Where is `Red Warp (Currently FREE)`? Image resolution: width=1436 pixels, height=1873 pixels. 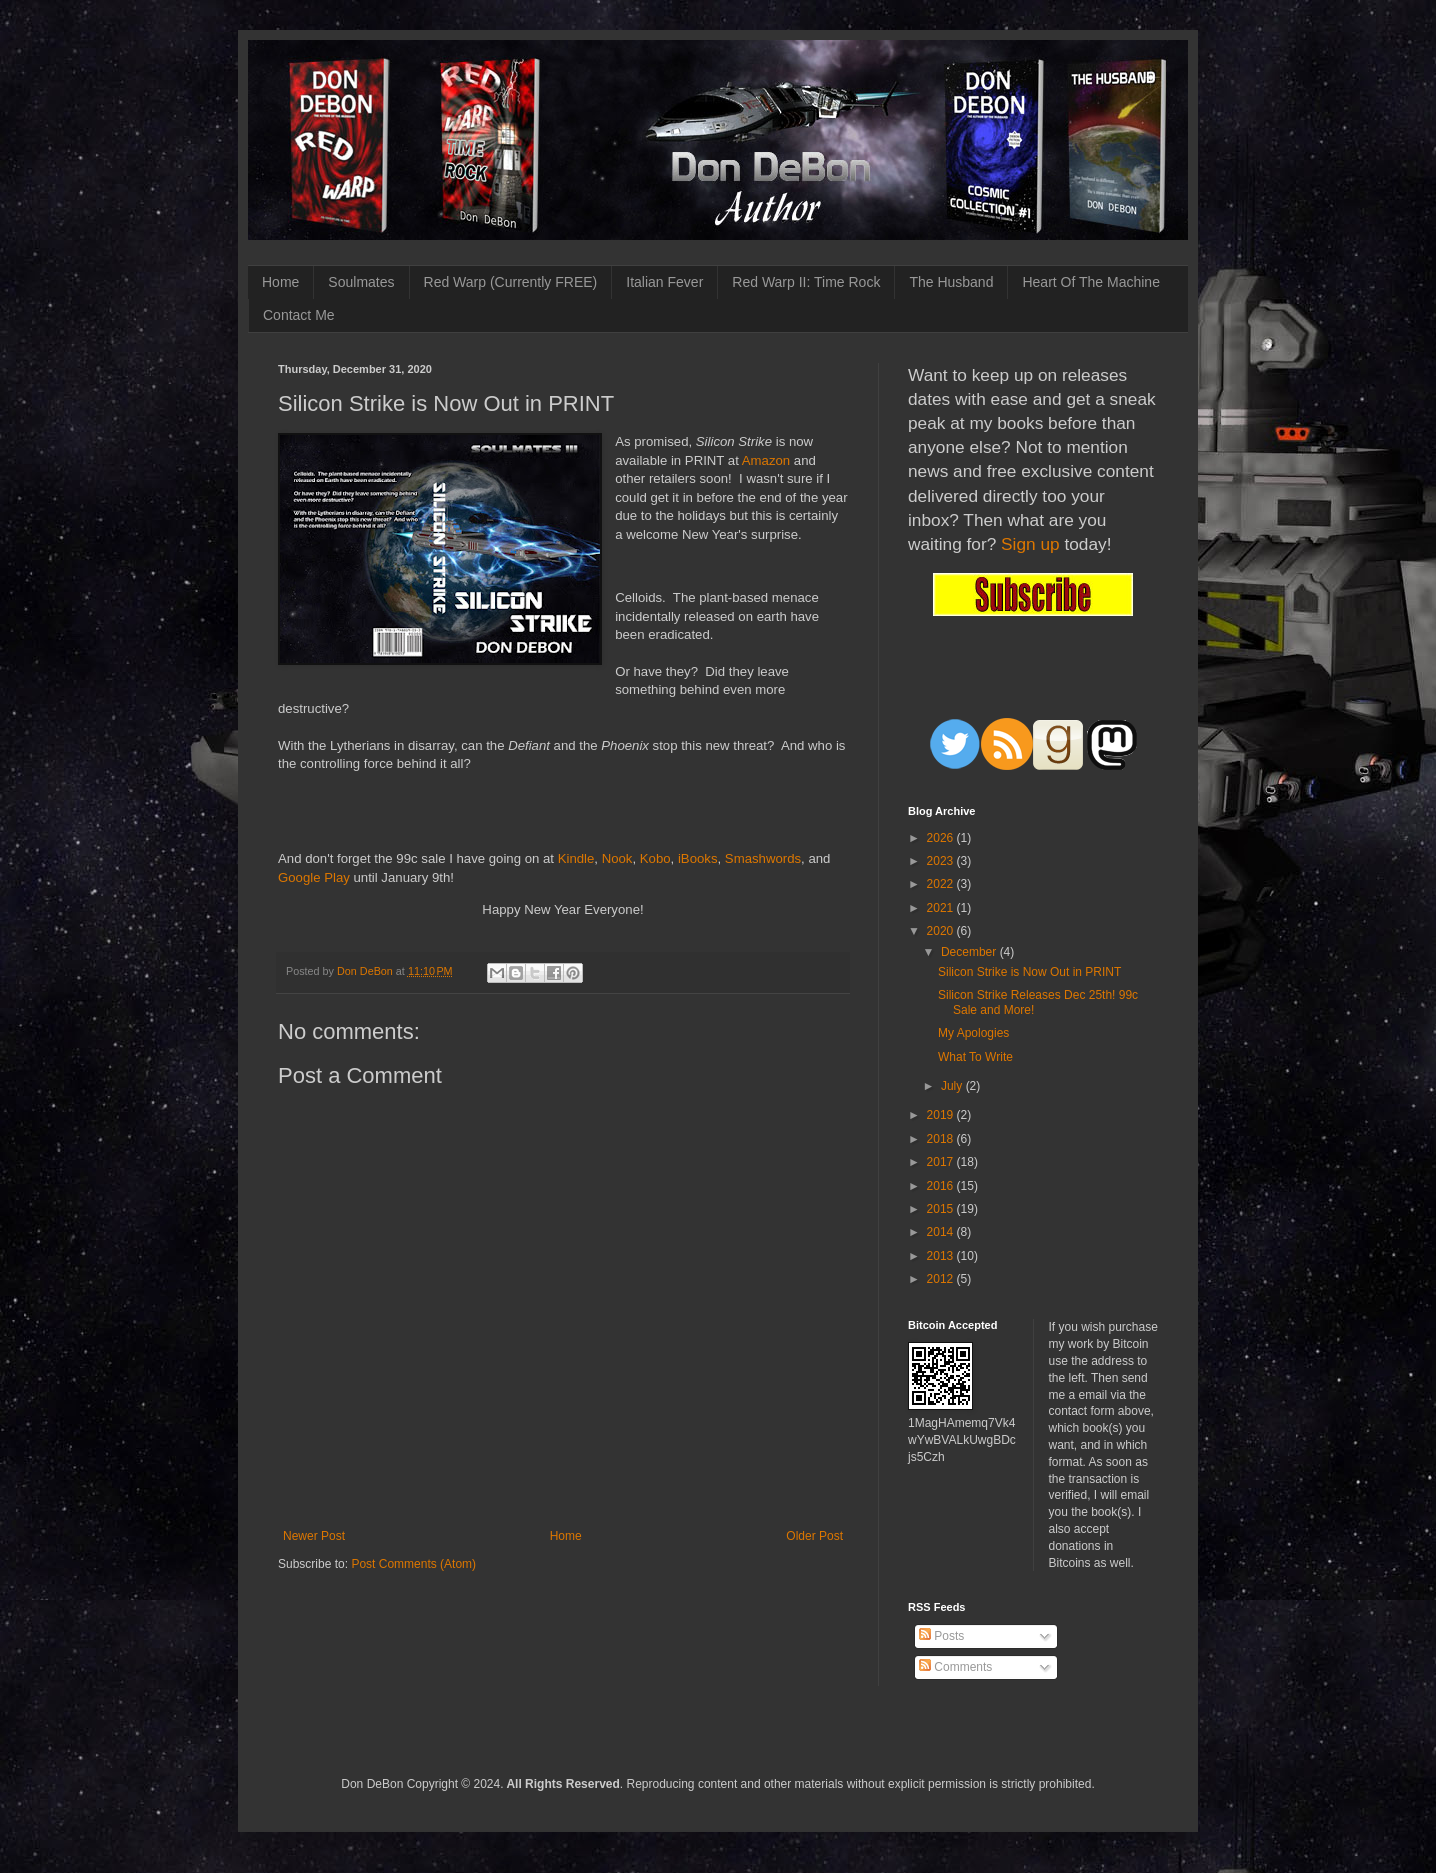 Red Warp (Currently FREE) is located at coordinates (511, 282).